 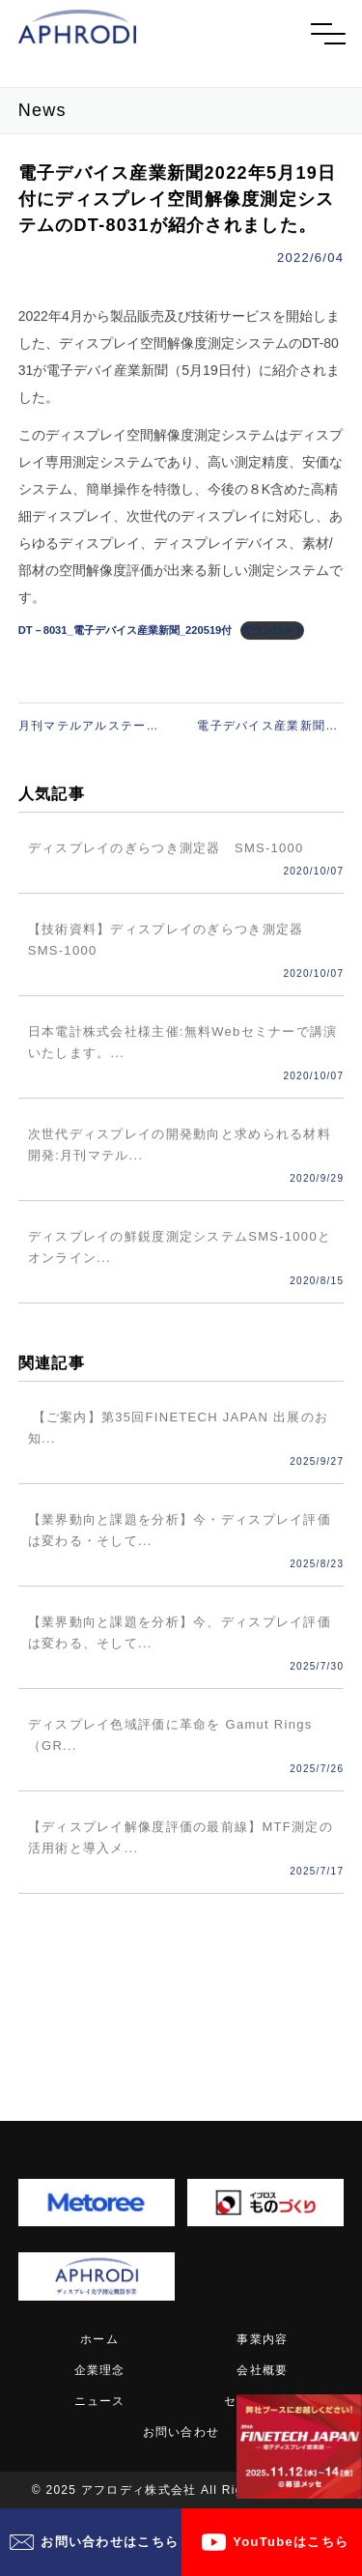 What do you see at coordinates (180, 1971) in the screenshot?
I see `記事一覧へ` at bounding box center [180, 1971].